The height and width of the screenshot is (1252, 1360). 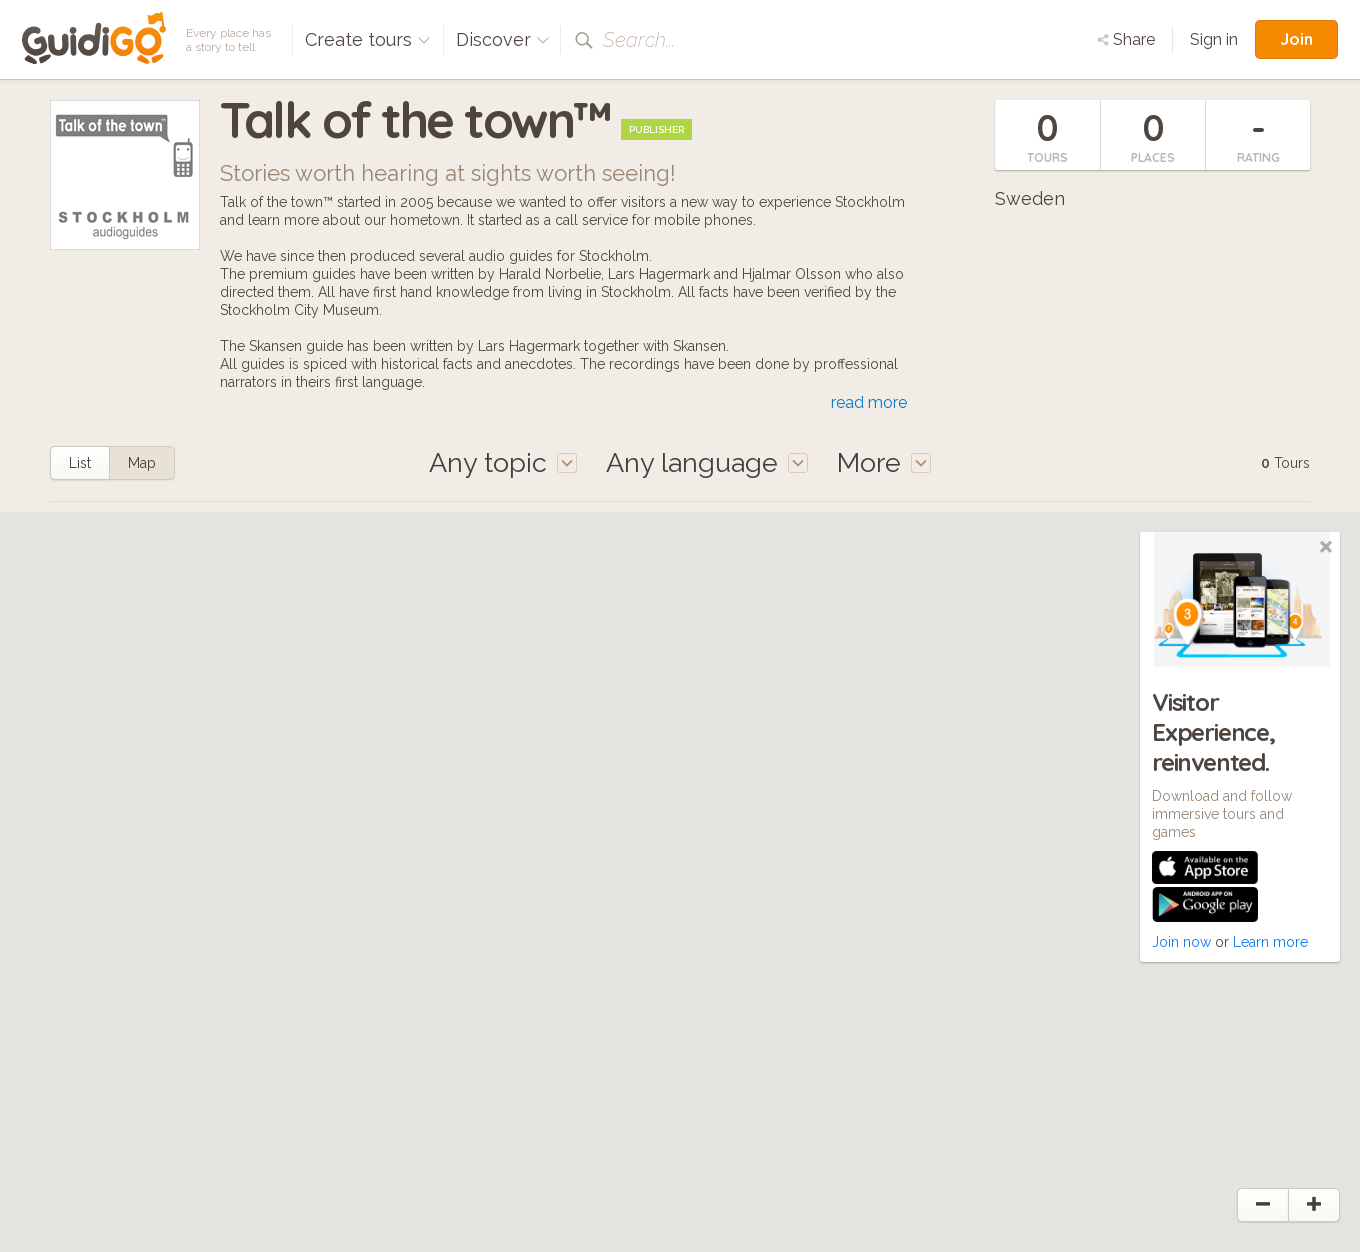 I want to click on More, so click(x=884, y=462).